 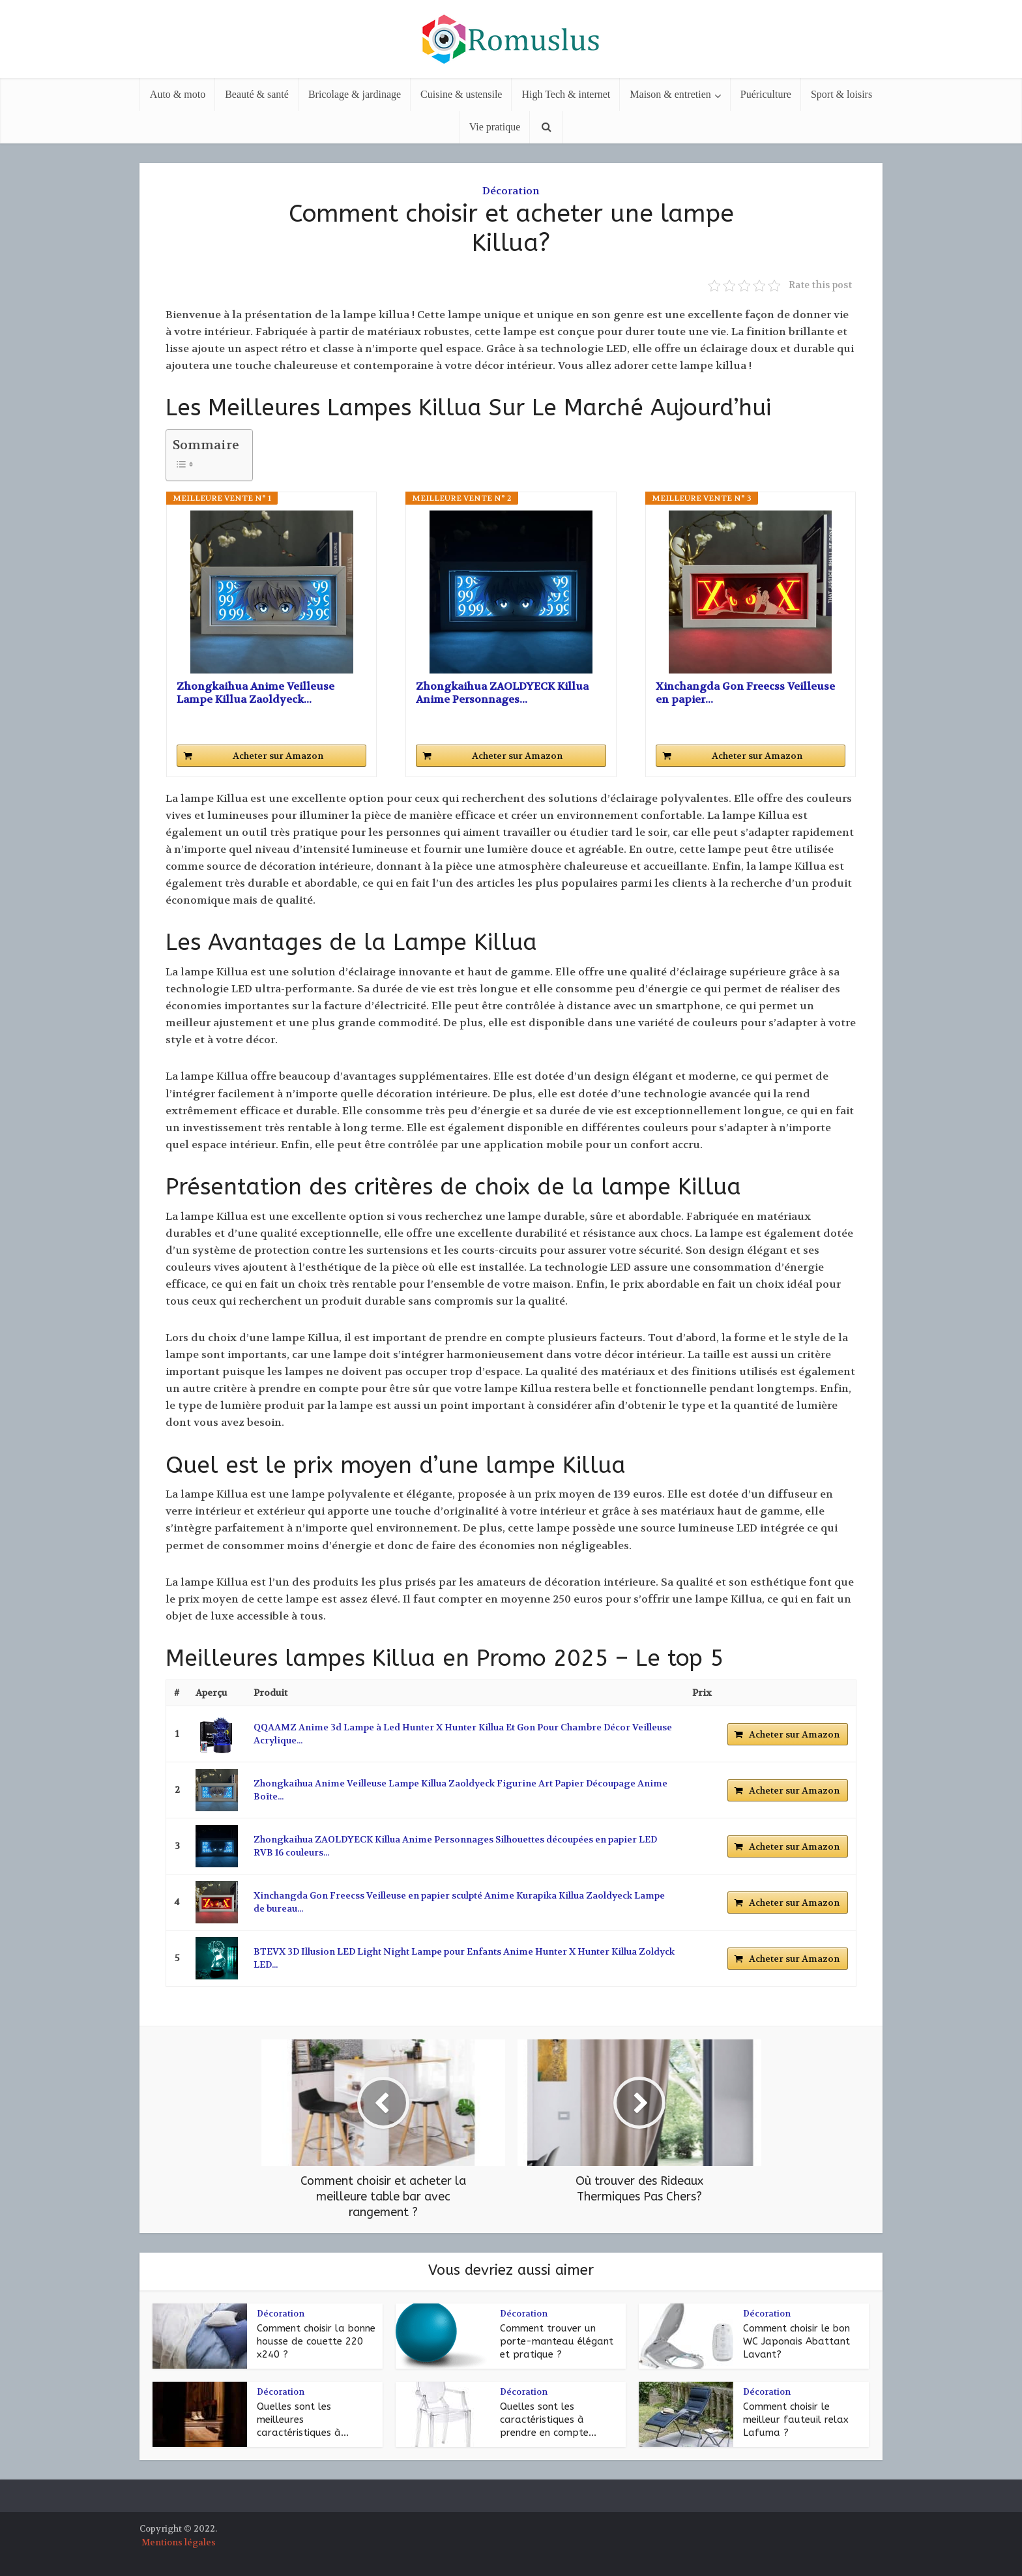 I want to click on Quelles sont les caractéristiques à prendre en compte..., so click(x=548, y=2420).